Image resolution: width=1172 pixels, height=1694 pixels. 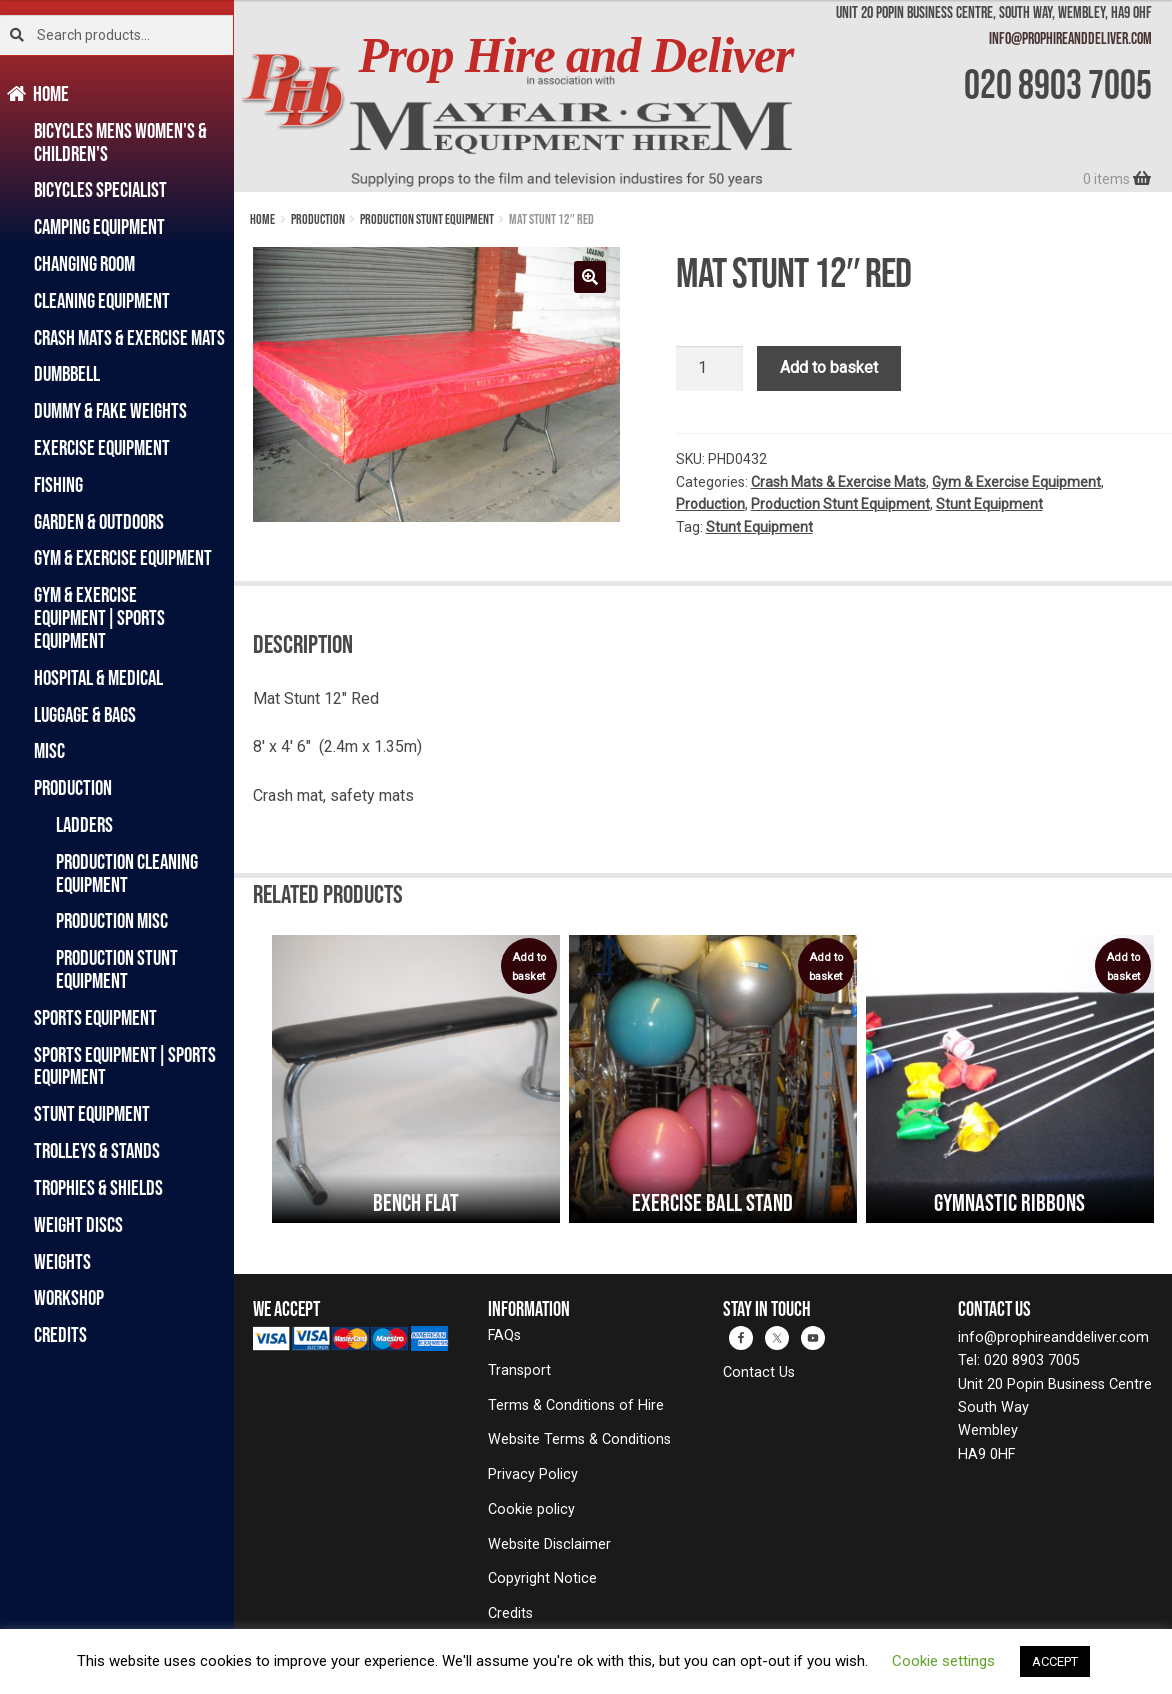 What do you see at coordinates (533, 1474) in the screenshot?
I see `Privacy Policy` at bounding box center [533, 1474].